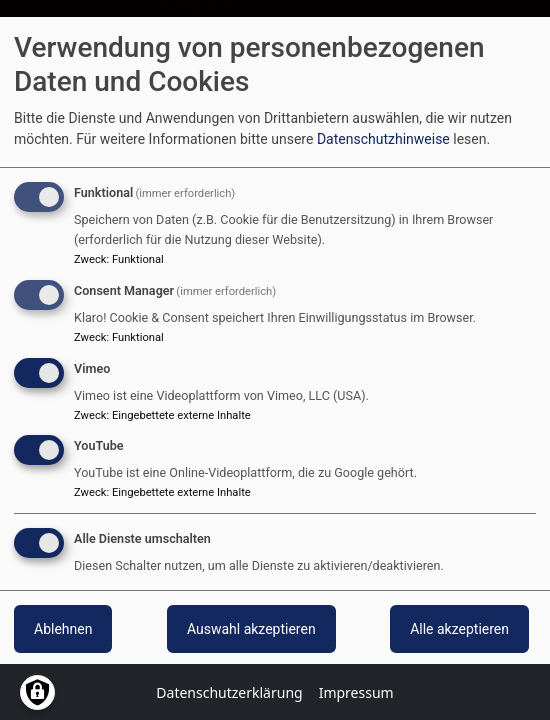  What do you see at coordinates (356, 692) in the screenshot?
I see `Impressum` at bounding box center [356, 692].